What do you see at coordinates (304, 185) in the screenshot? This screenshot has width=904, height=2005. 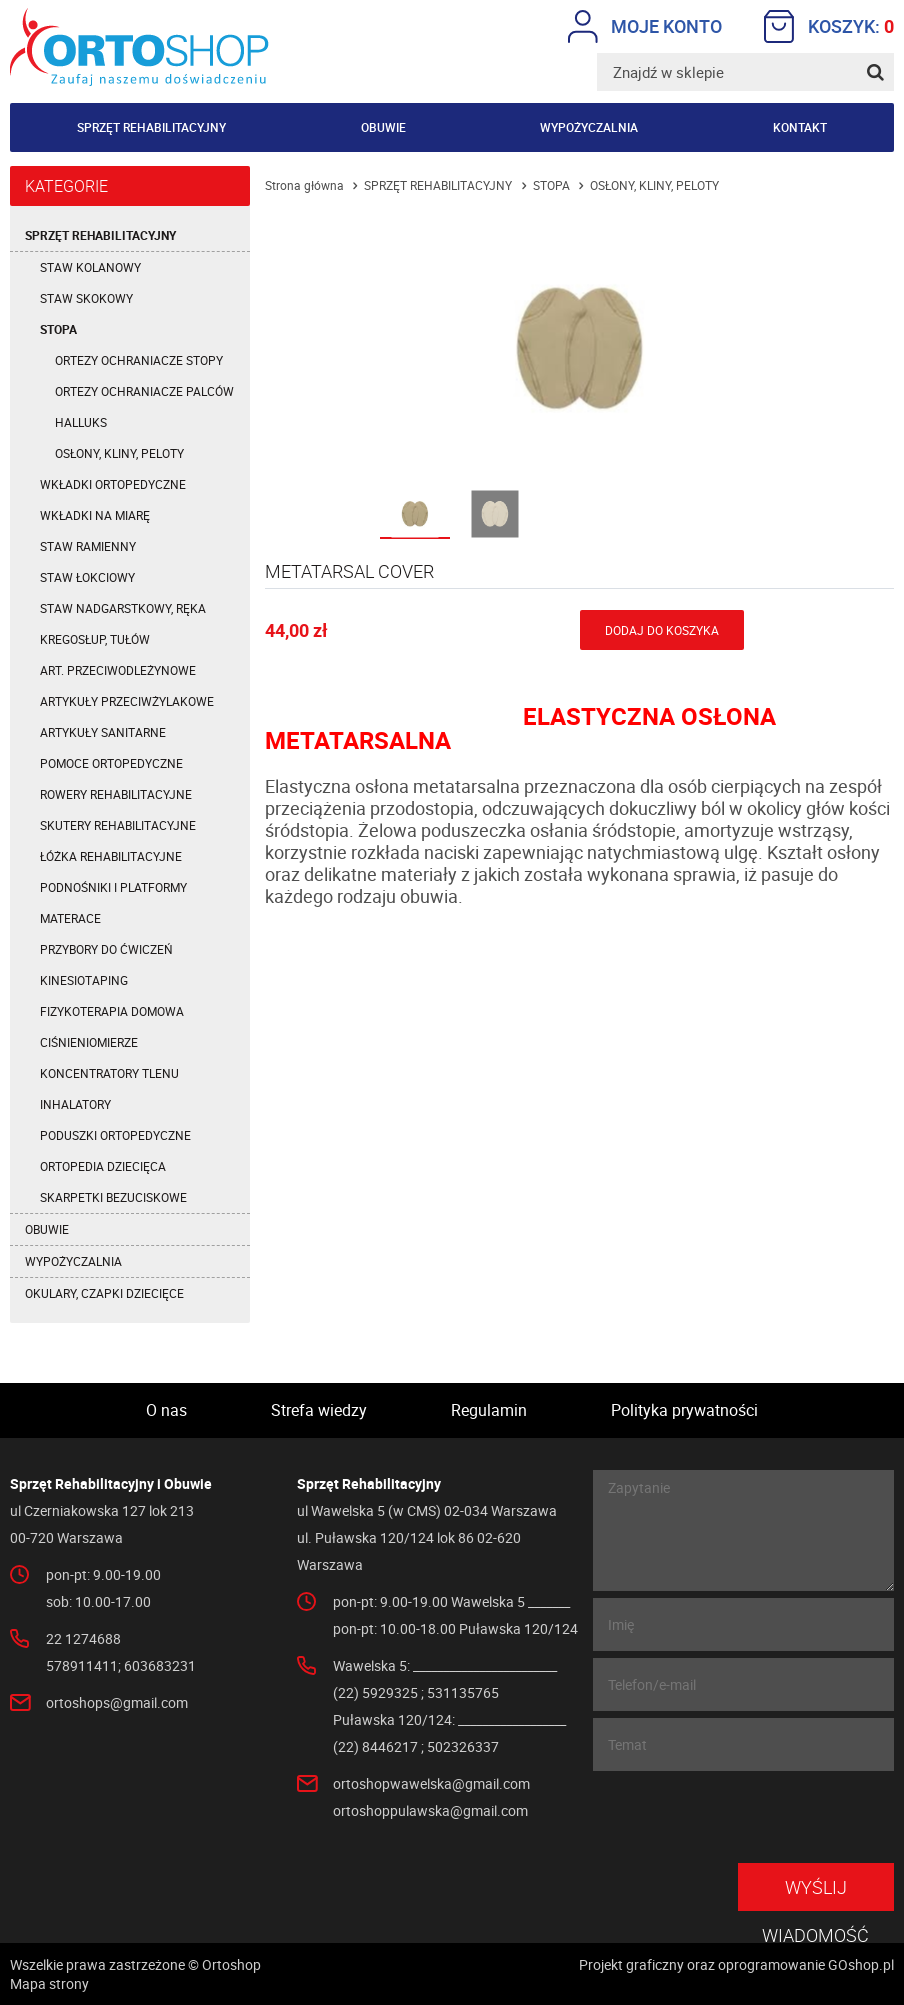 I see `Strona główna` at bounding box center [304, 185].